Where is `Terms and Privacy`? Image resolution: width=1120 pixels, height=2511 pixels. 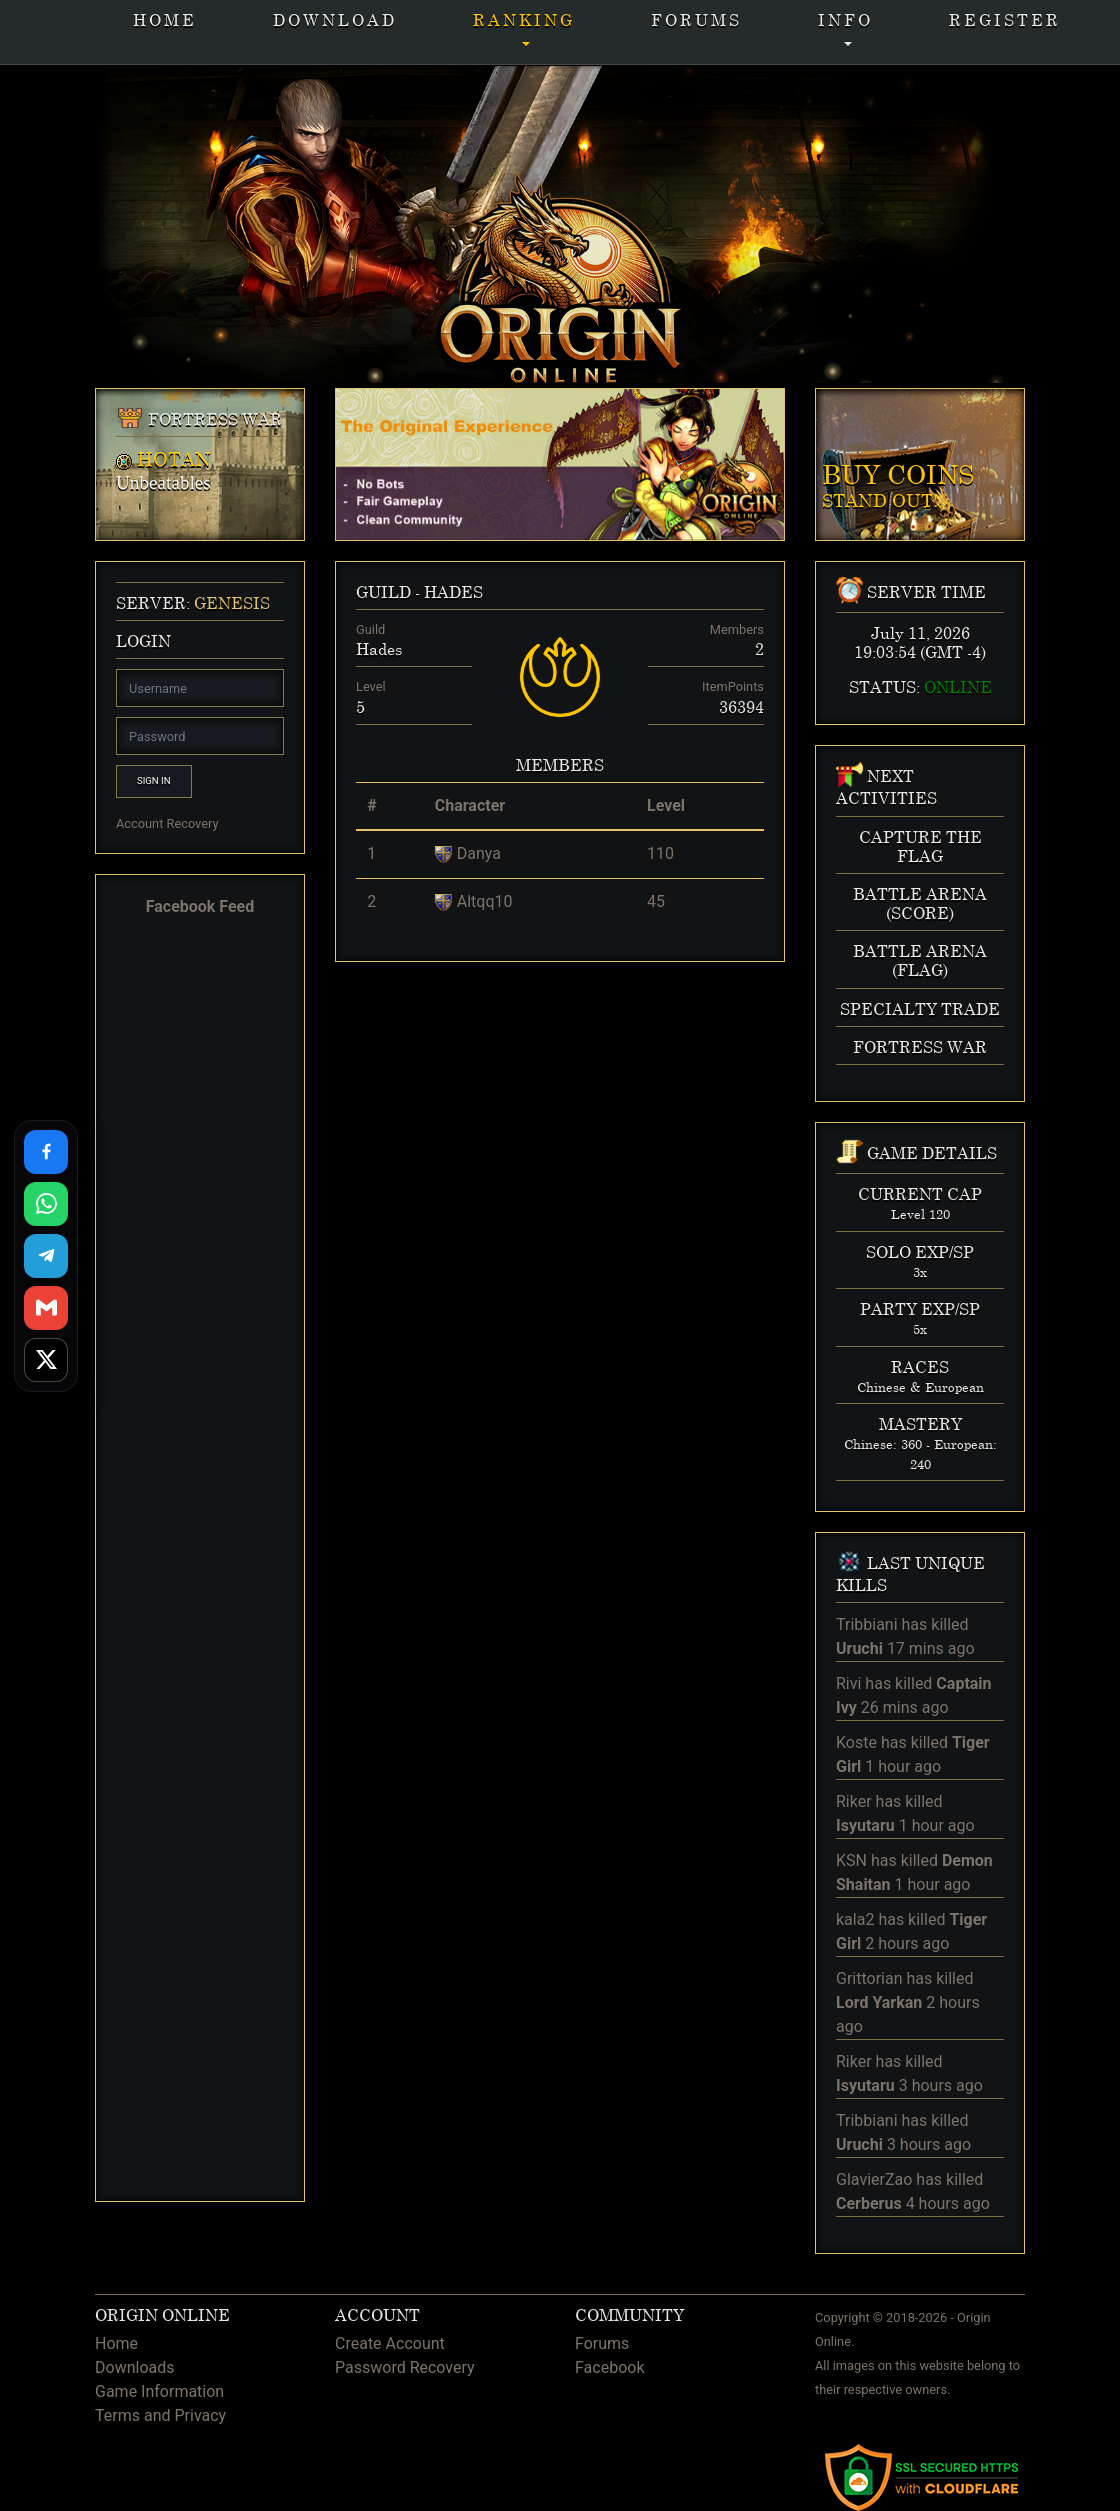
Terms and Privacy is located at coordinates (160, 2415).